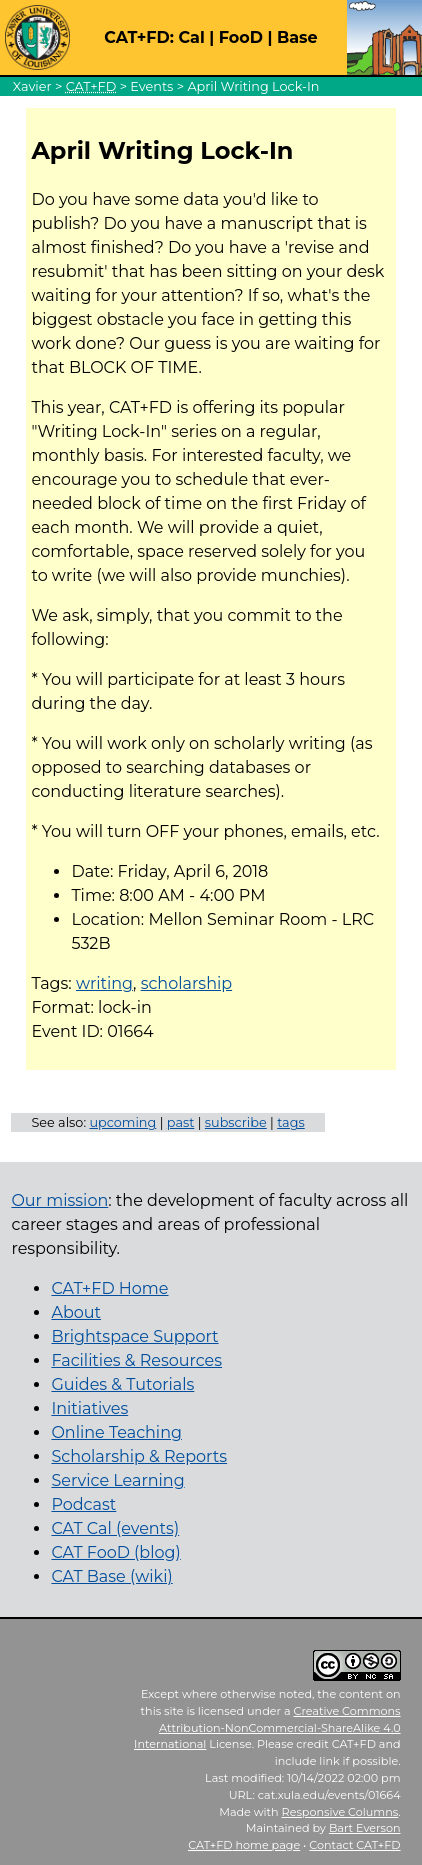 This screenshot has height=1865, width=422. I want to click on upcoming, so click(122, 1122).